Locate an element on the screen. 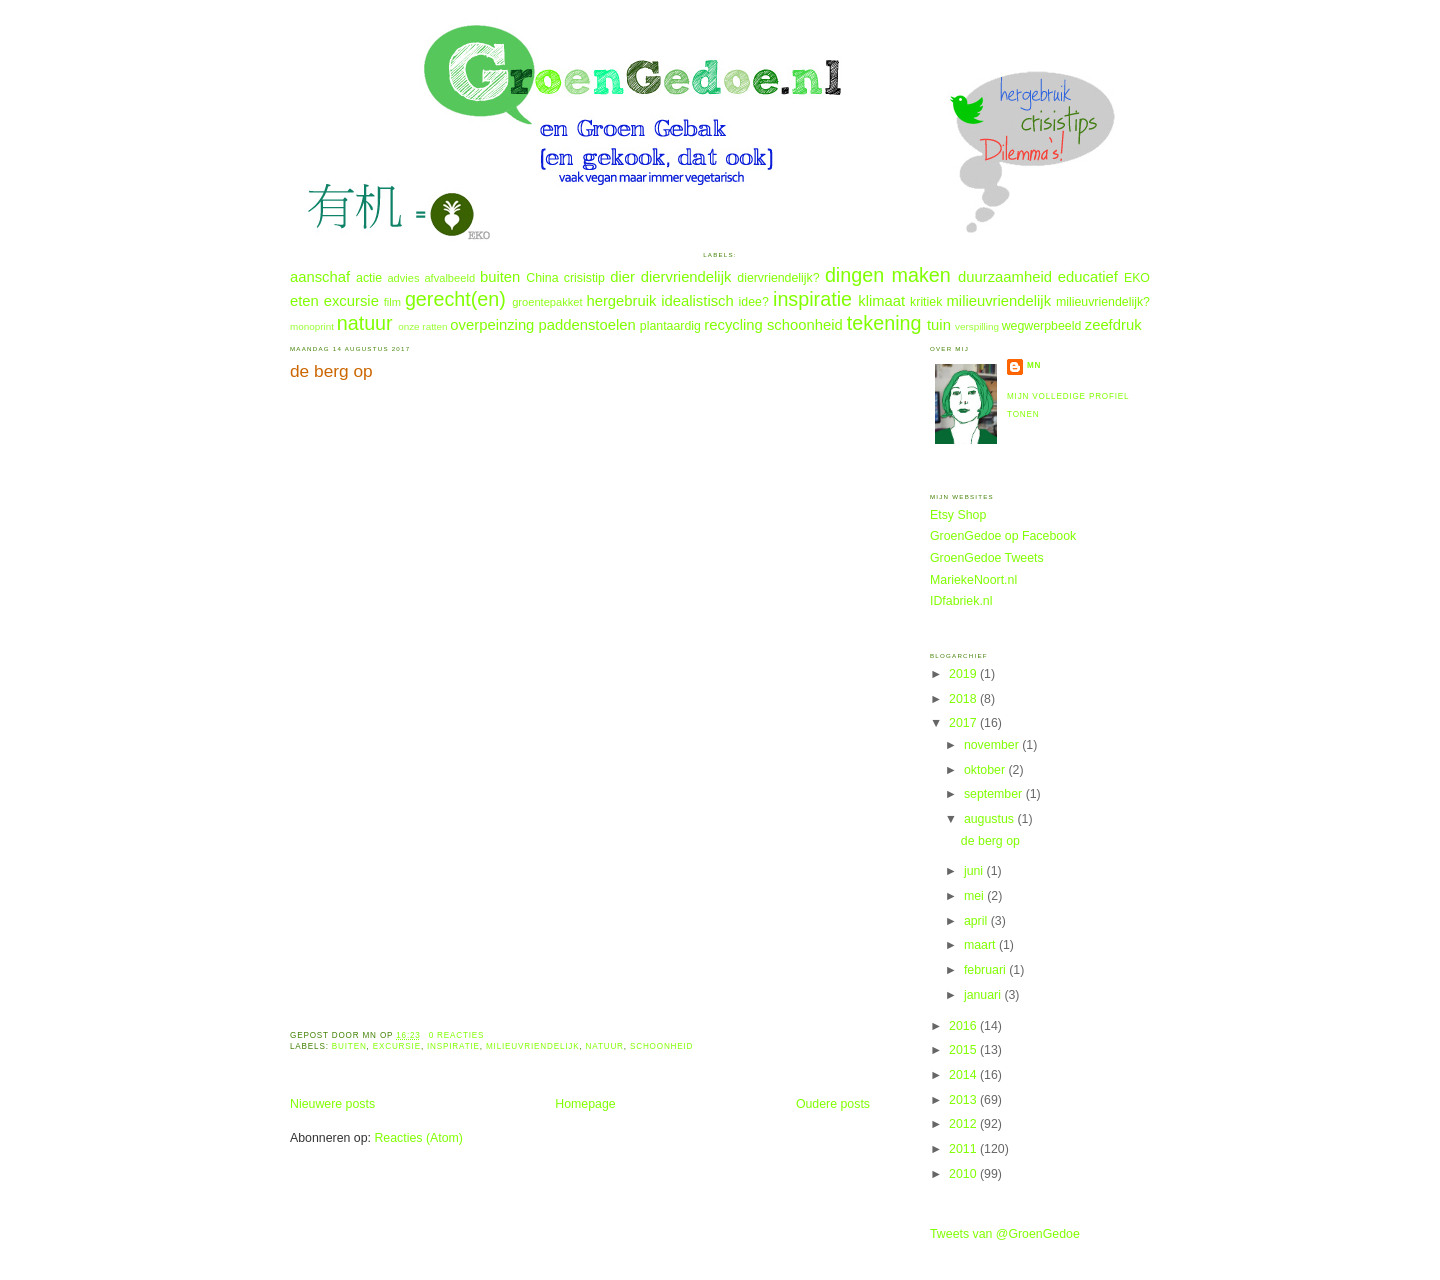 This screenshot has width=1440, height=1280. 2018 is located at coordinates (964, 699).